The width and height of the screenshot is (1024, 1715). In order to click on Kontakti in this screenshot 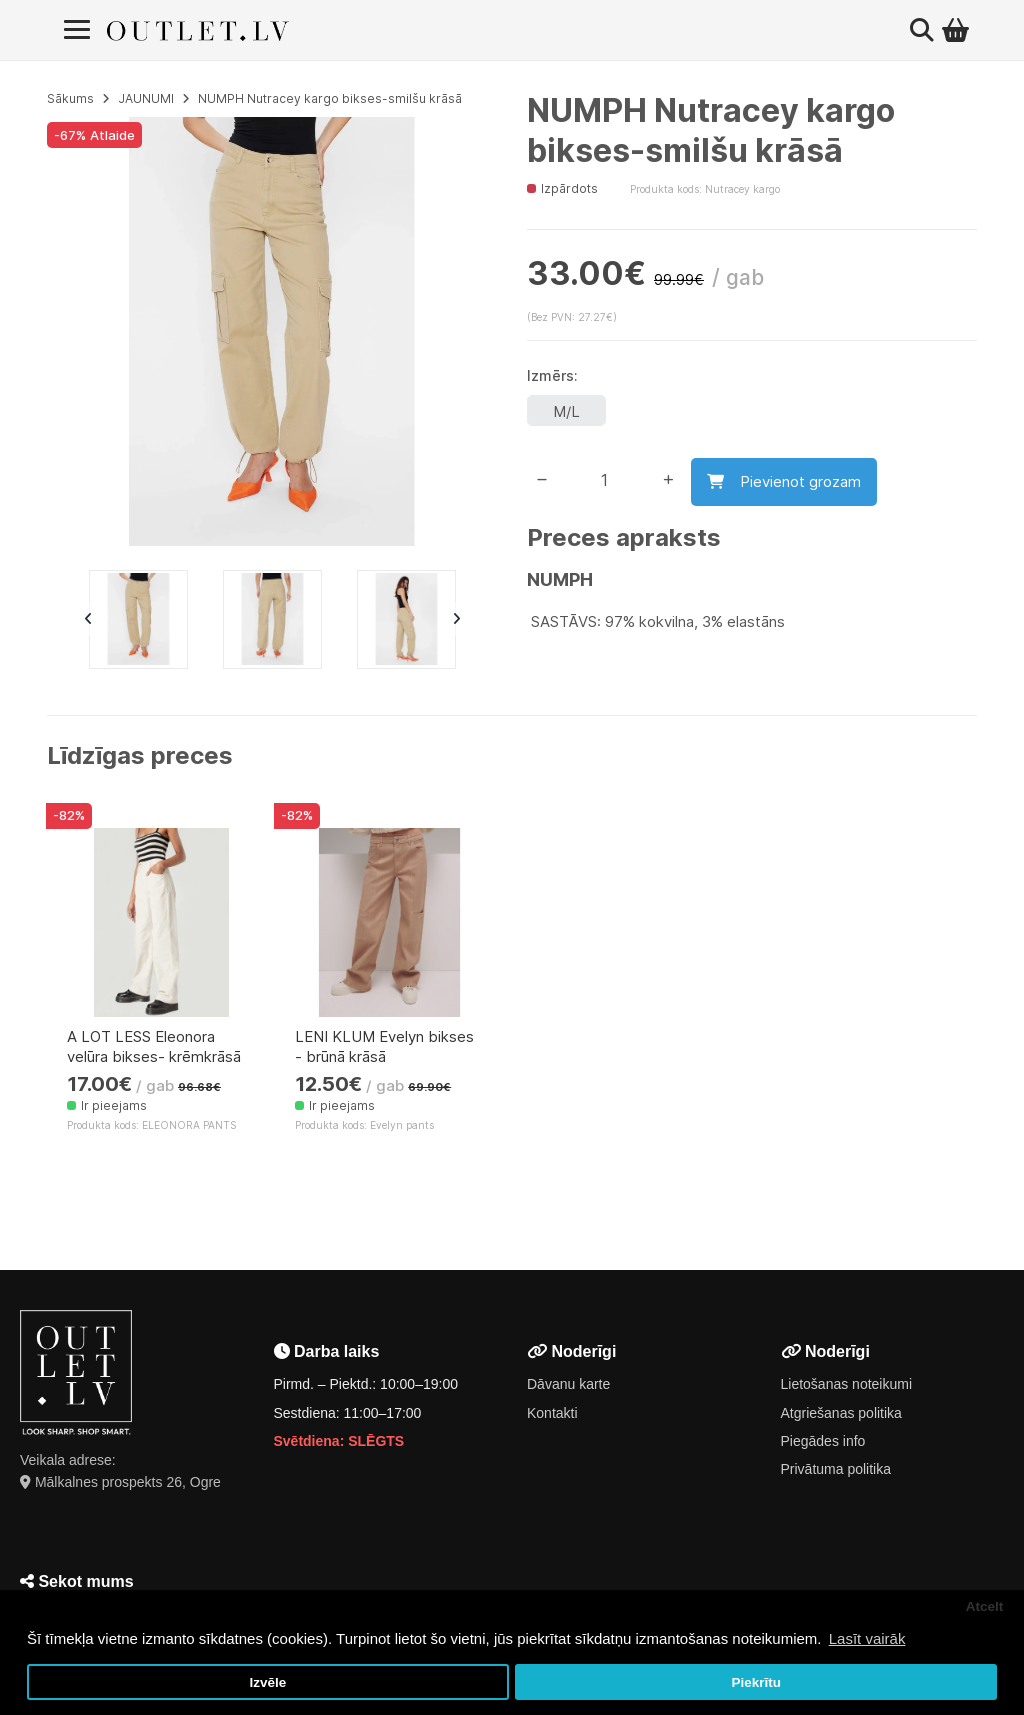, I will do `click(552, 1413)`.